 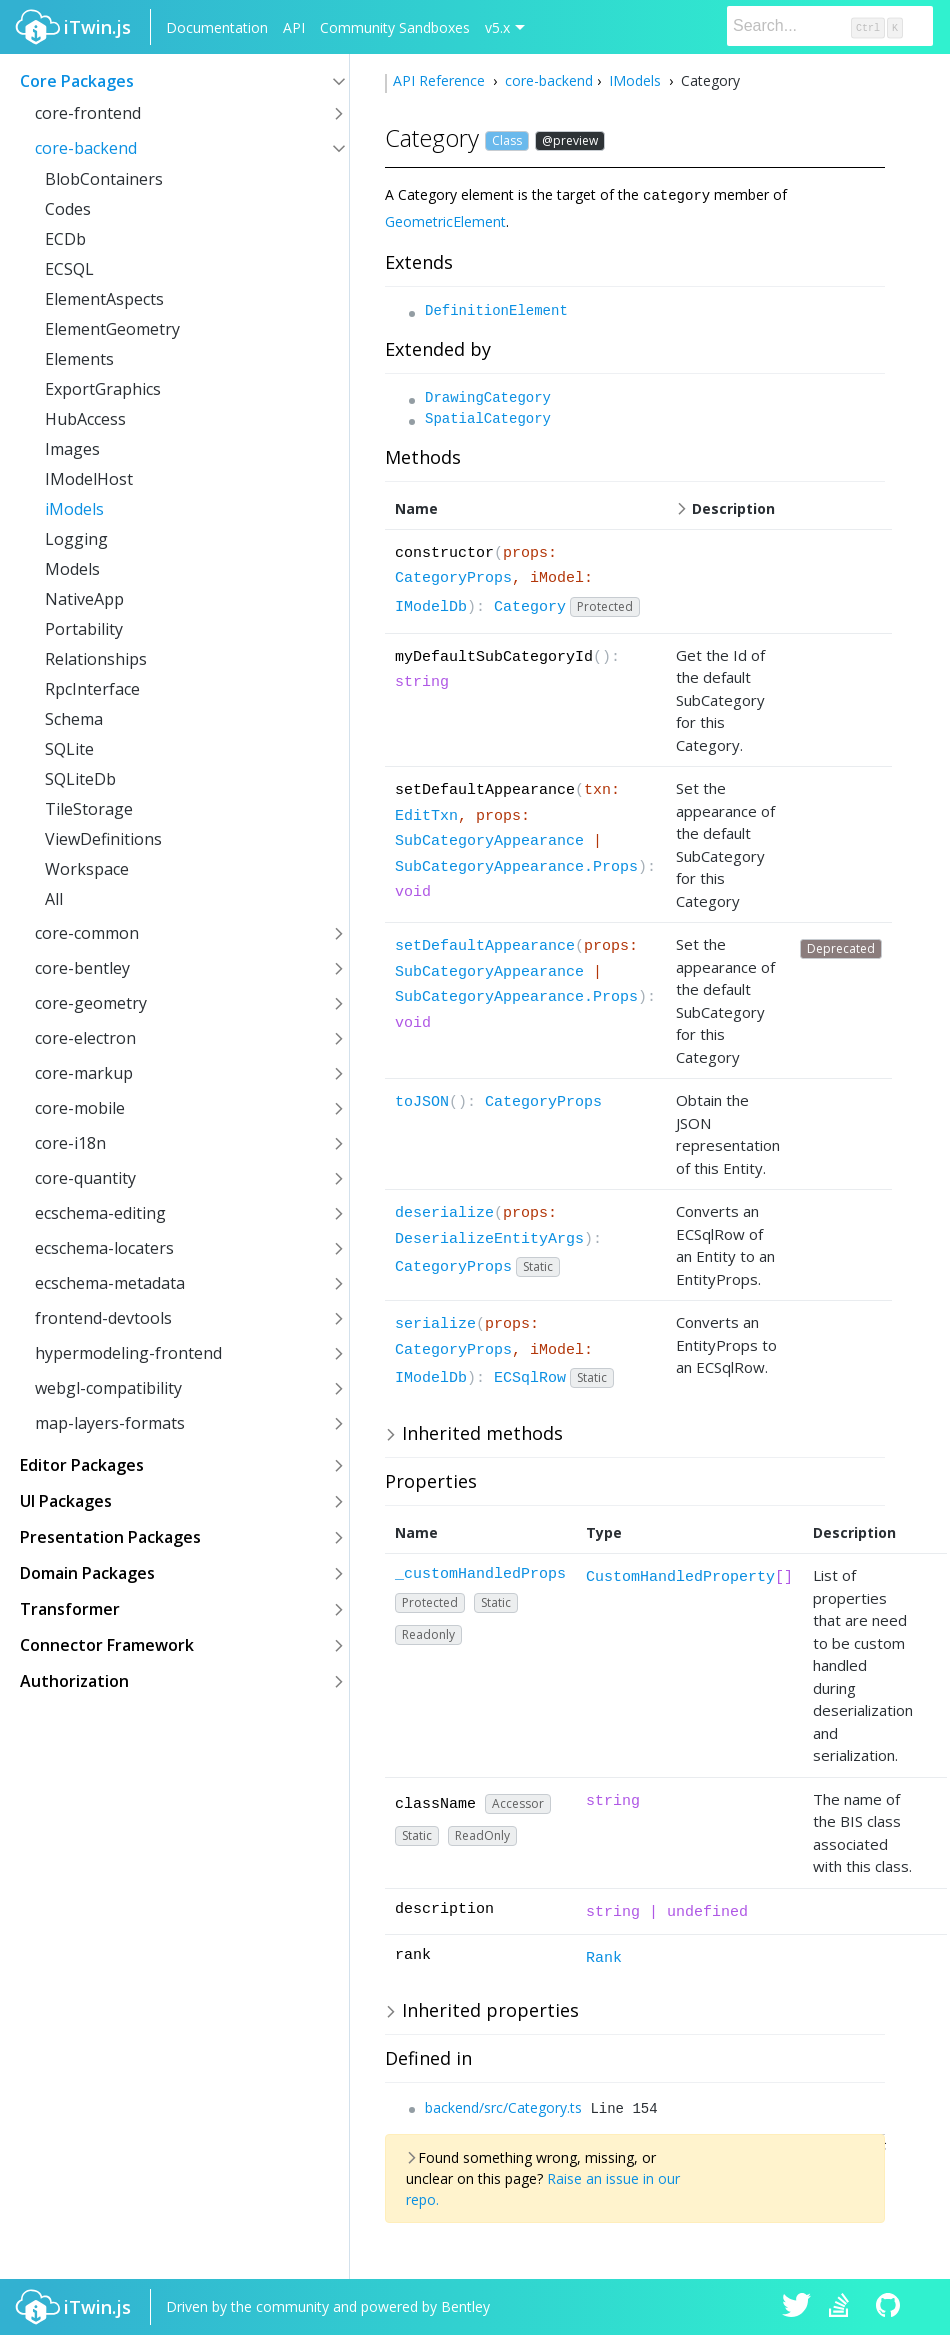 What do you see at coordinates (72, 569) in the screenshot?
I see `Models` at bounding box center [72, 569].